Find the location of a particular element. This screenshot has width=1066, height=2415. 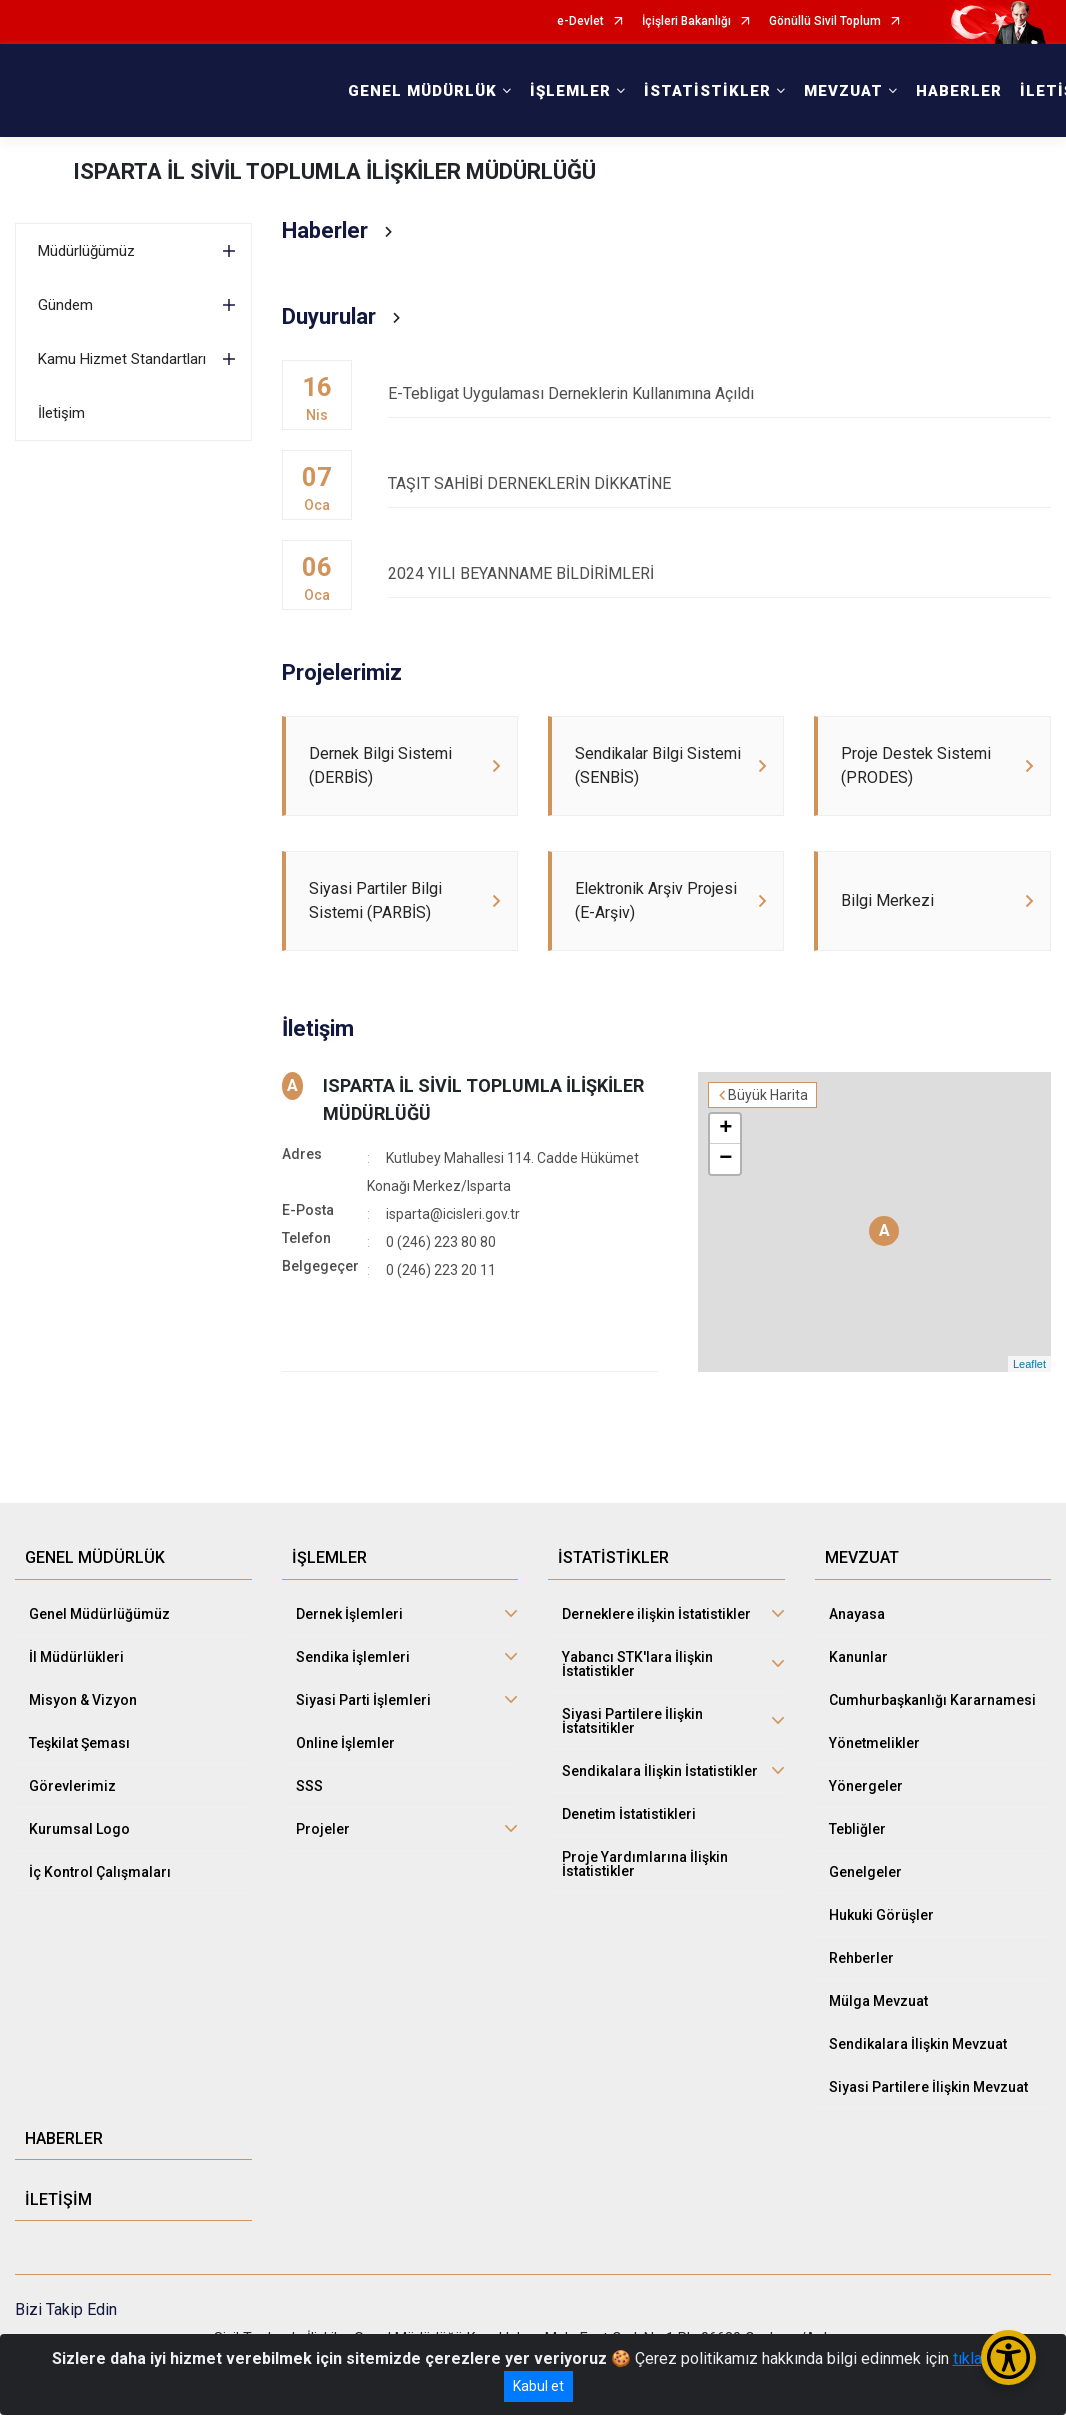

Projeler is located at coordinates (323, 1829).